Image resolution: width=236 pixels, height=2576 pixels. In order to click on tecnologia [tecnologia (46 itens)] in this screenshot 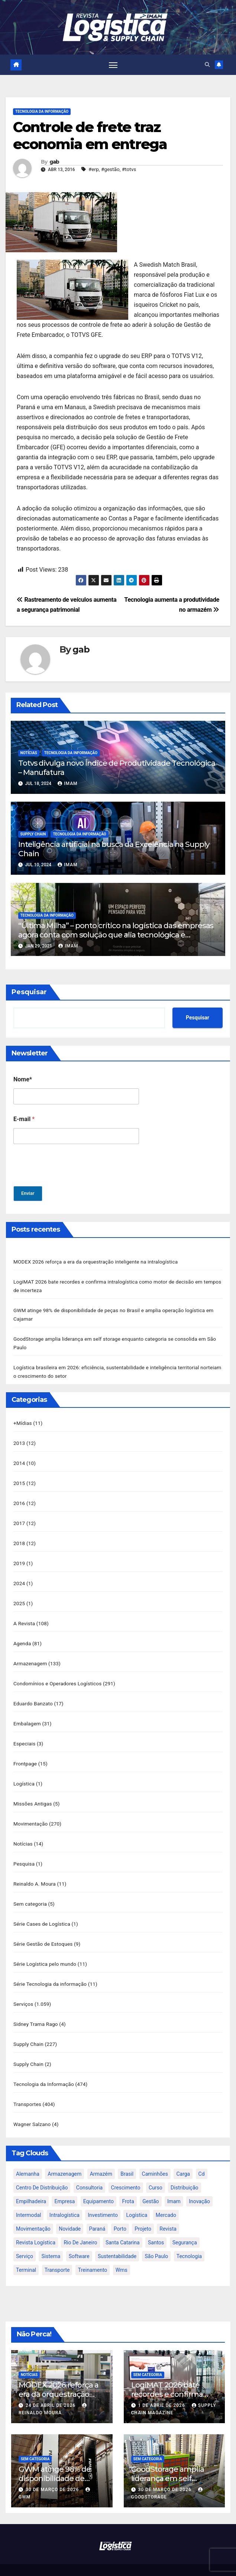, I will do `click(189, 2240)`.